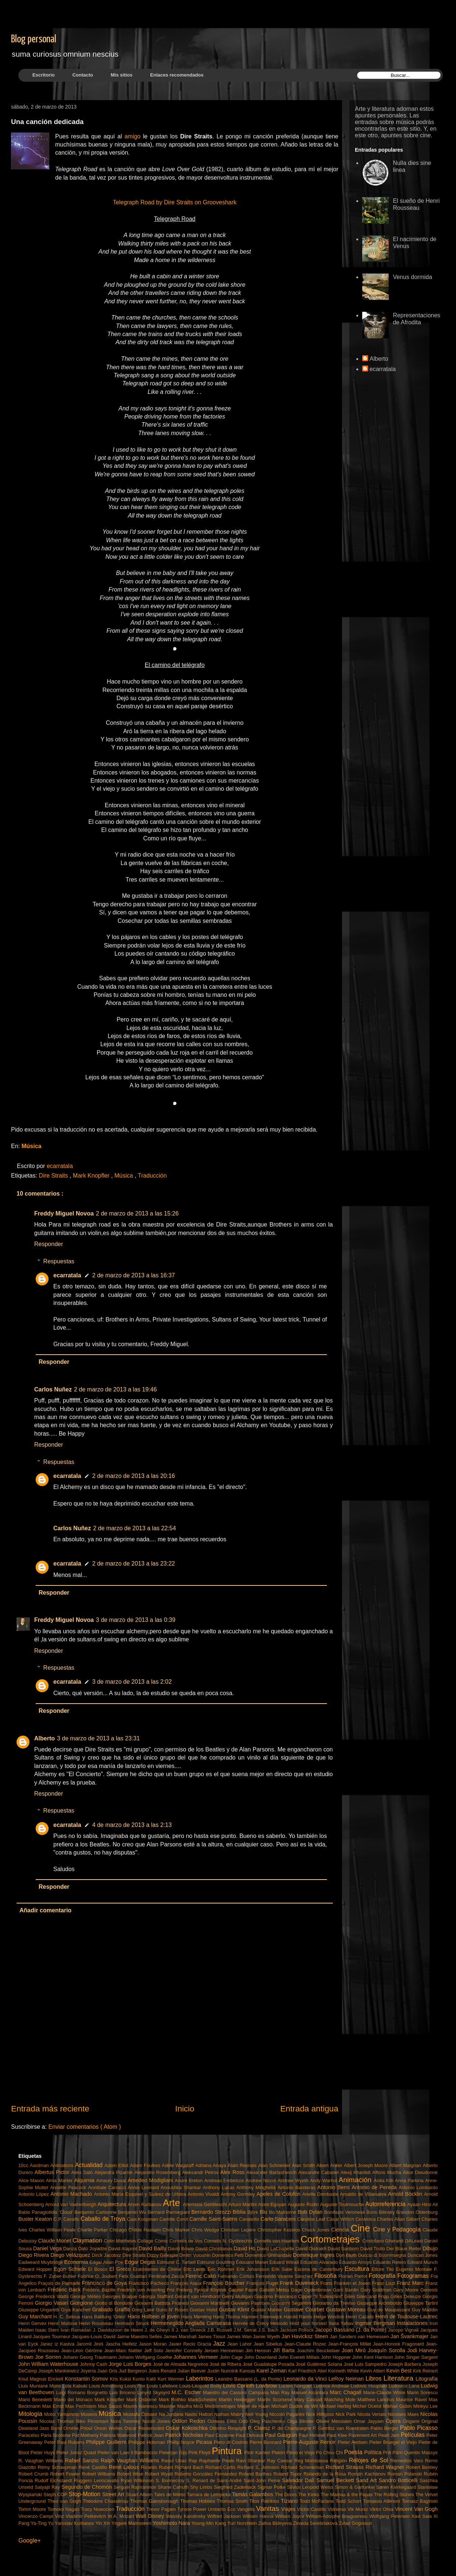 This screenshot has width=456, height=2576. What do you see at coordinates (48, 2248) in the screenshot?
I see `Daniel Vega` at bounding box center [48, 2248].